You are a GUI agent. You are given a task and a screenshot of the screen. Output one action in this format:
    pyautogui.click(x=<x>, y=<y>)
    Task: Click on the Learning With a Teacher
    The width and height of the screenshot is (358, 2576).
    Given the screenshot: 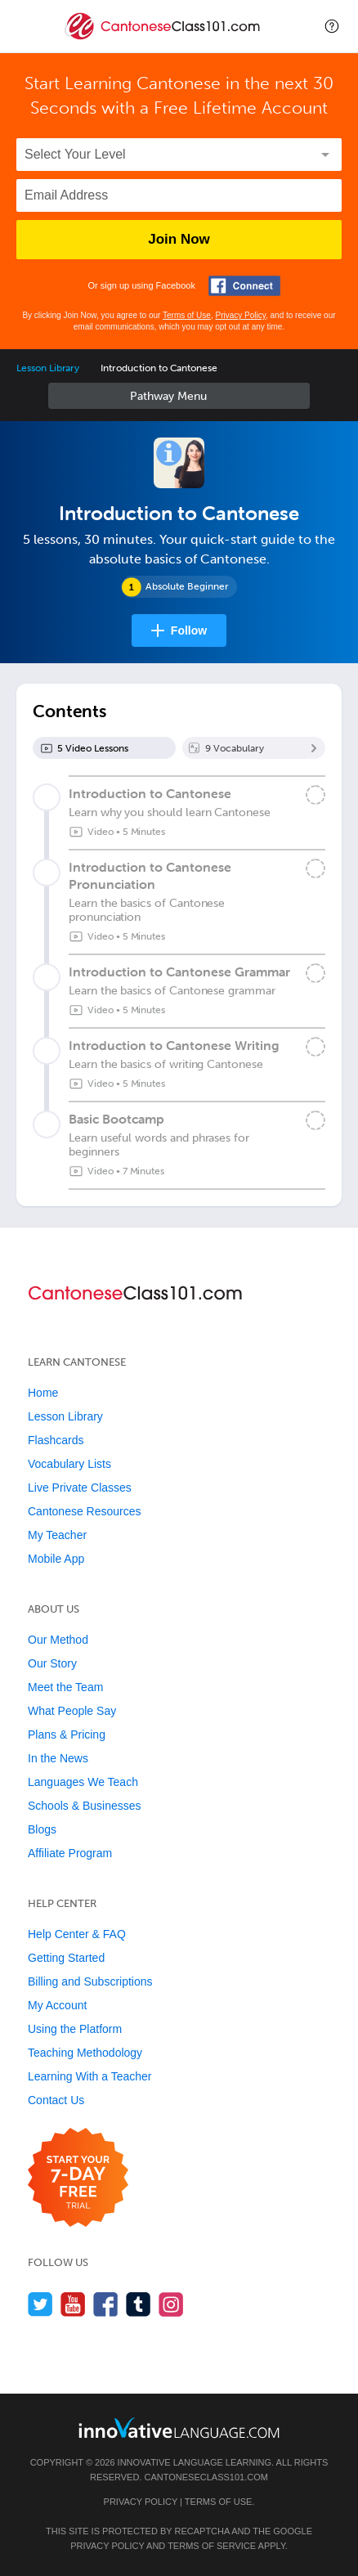 What is the action you would take?
    pyautogui.click(x=90, y=2076)
    